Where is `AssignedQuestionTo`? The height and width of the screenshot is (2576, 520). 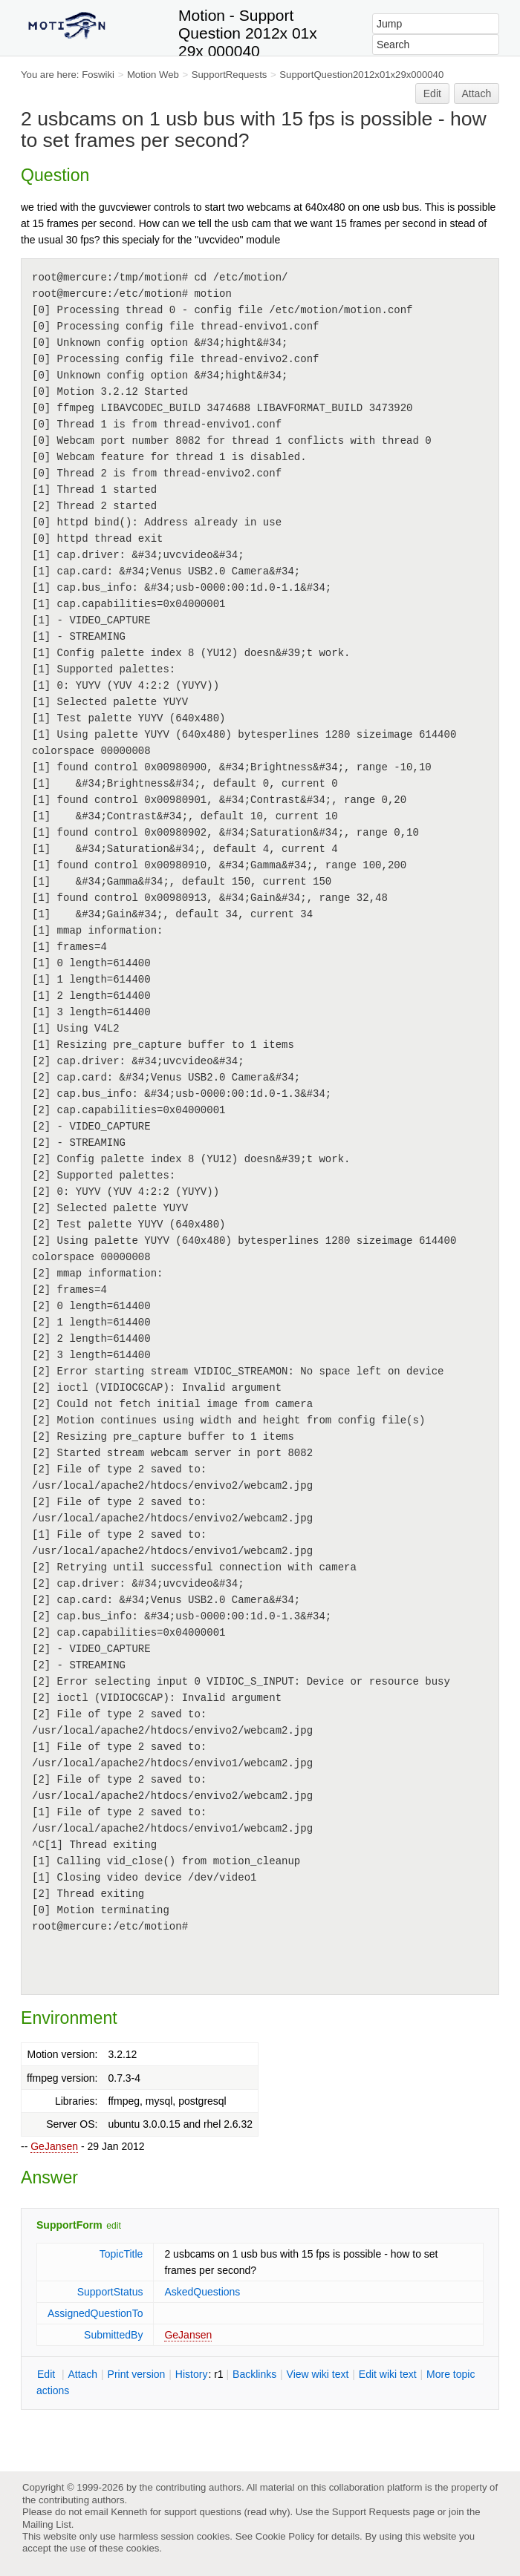 AssignedQuestionTo is located at coordinates (95, 2313).